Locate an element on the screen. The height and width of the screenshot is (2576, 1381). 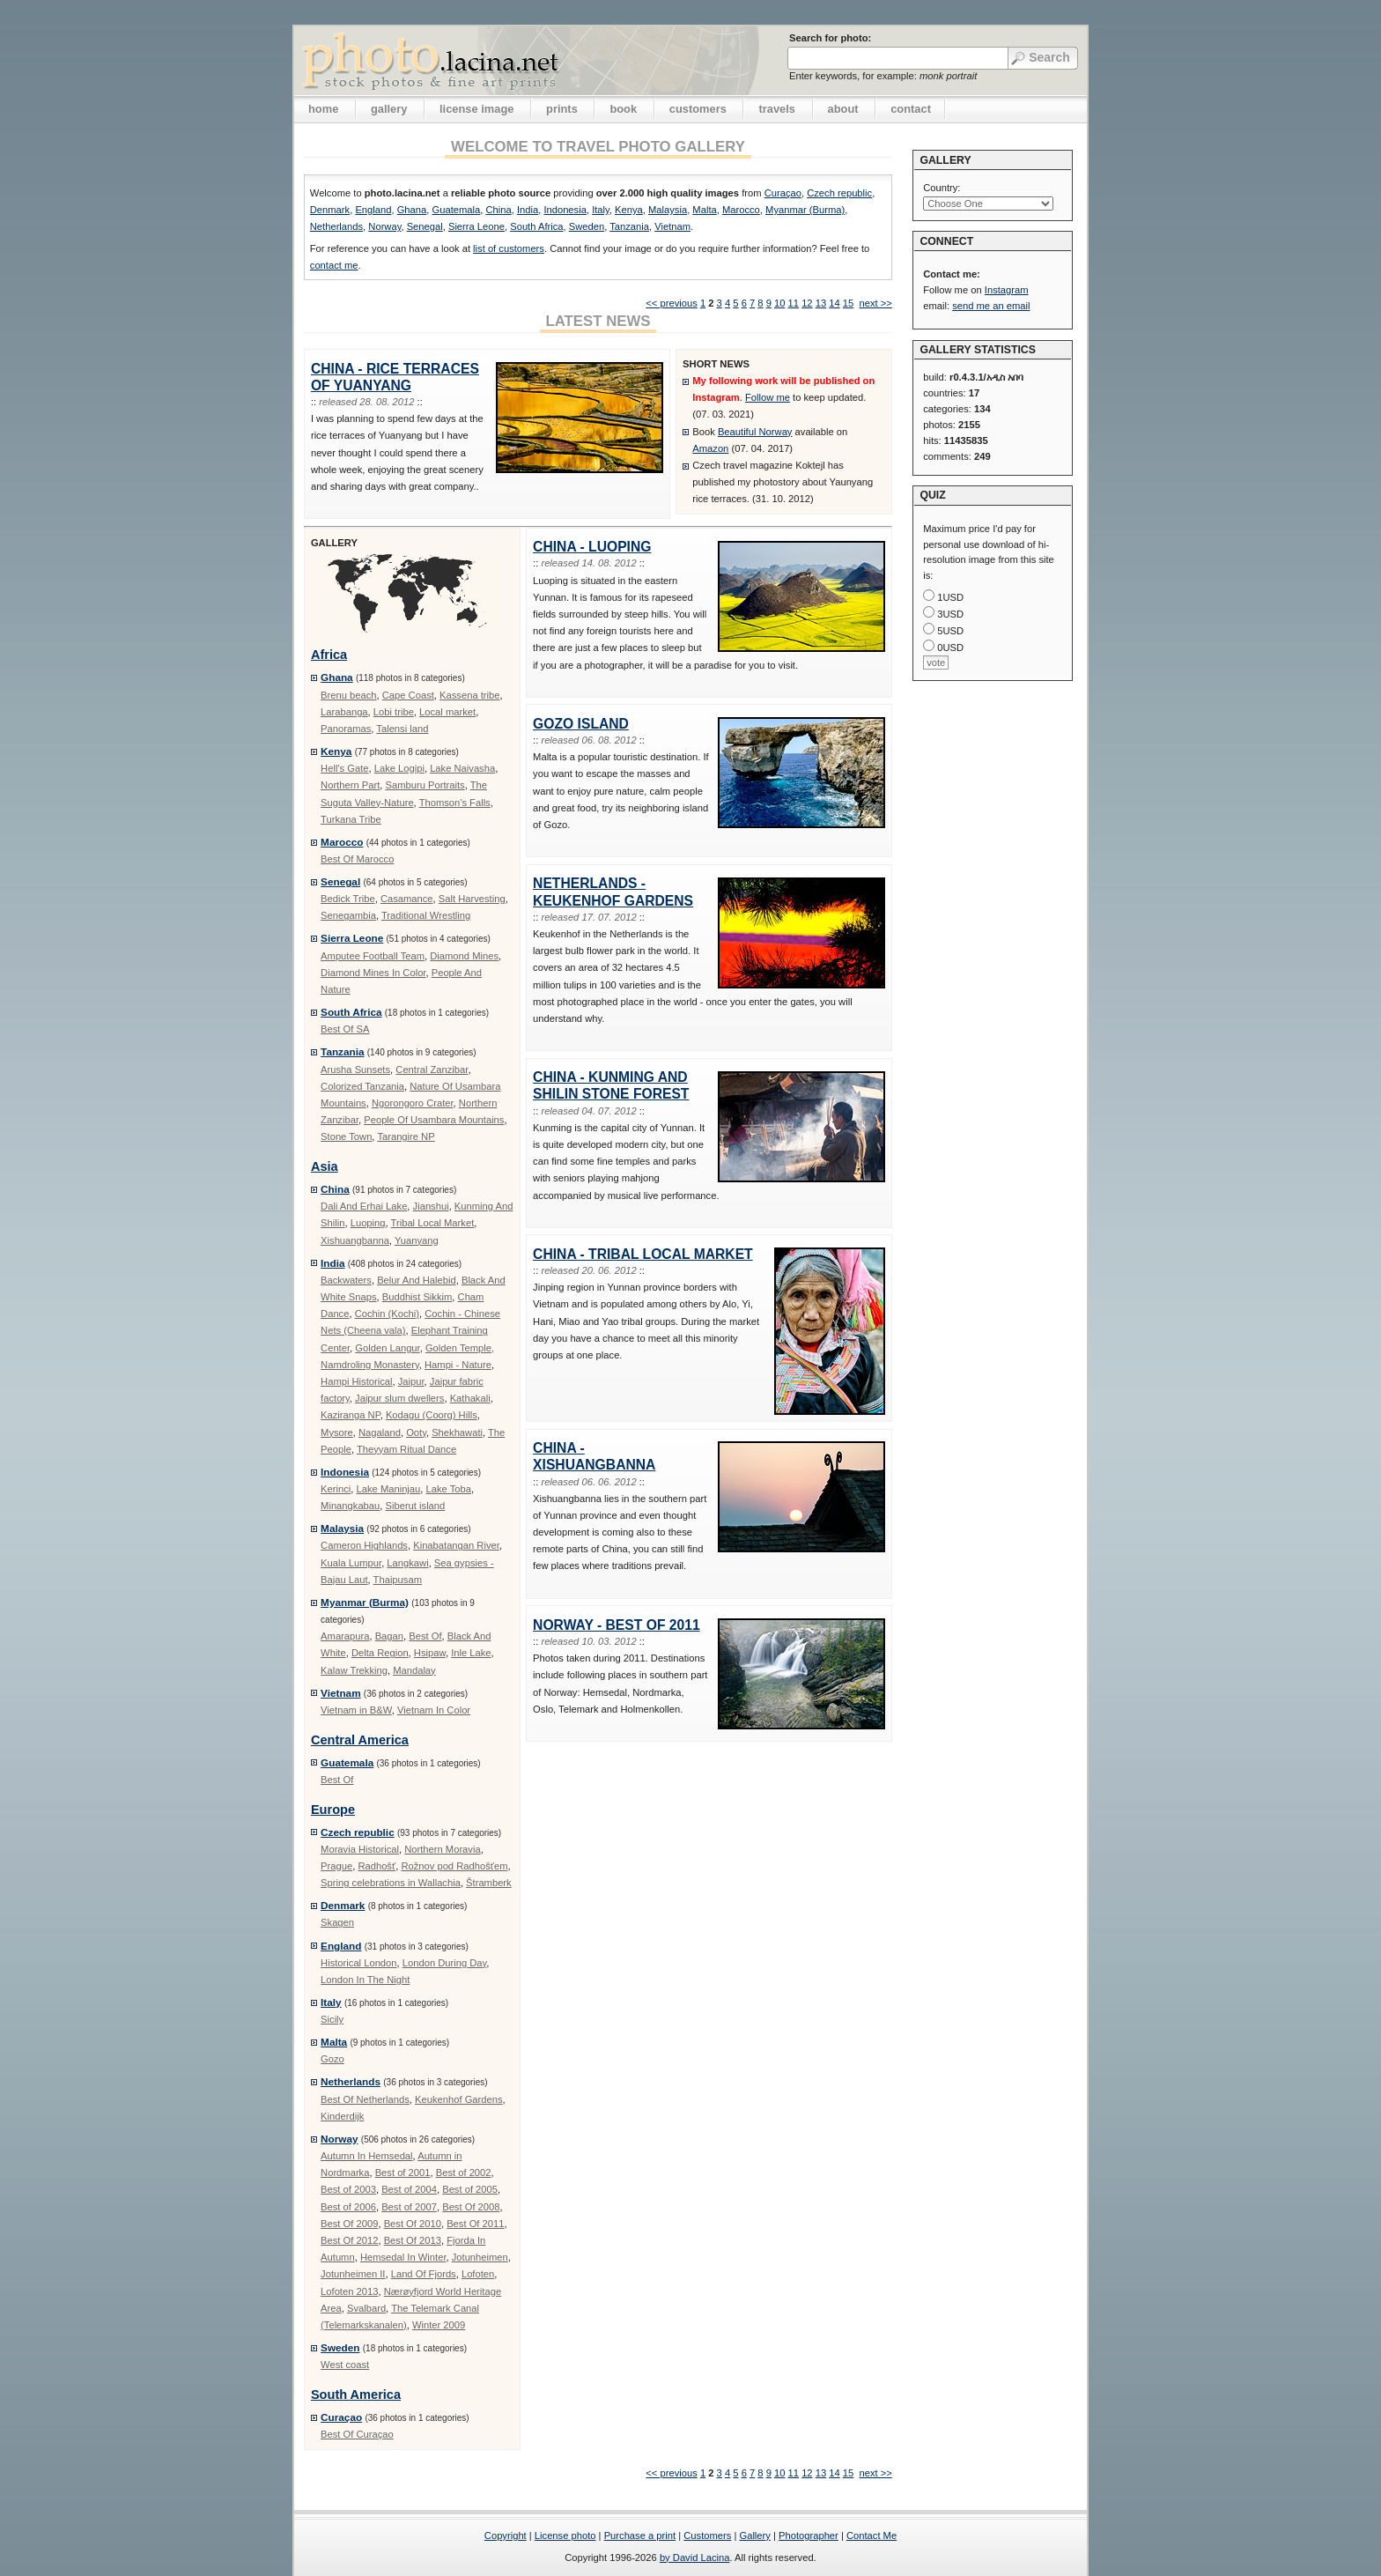
Lofoten 2013 is located at coordinates (349, 2291).